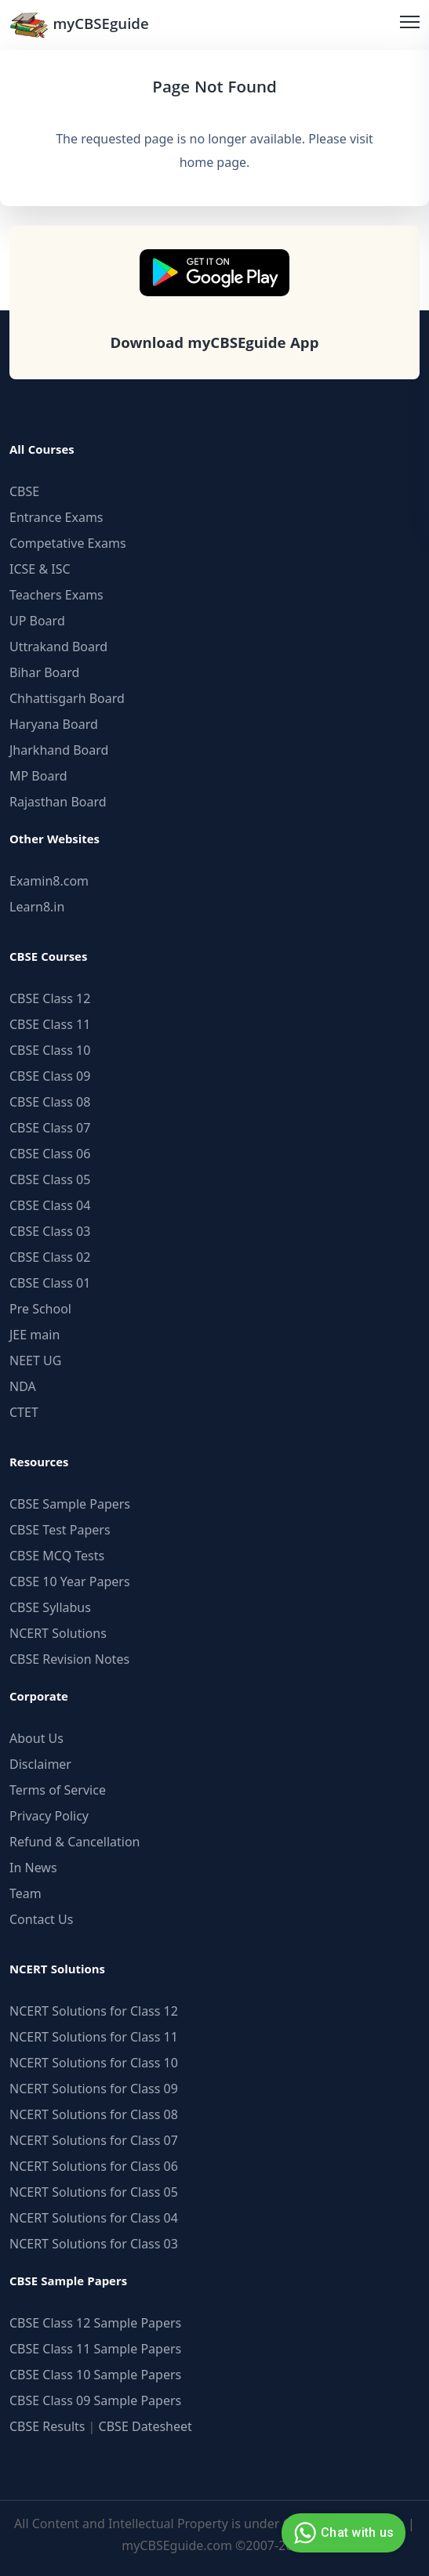 The width and height of the screenshot is (429, 2576). I want to click on CBSE Class 07, so click(49, 1127).